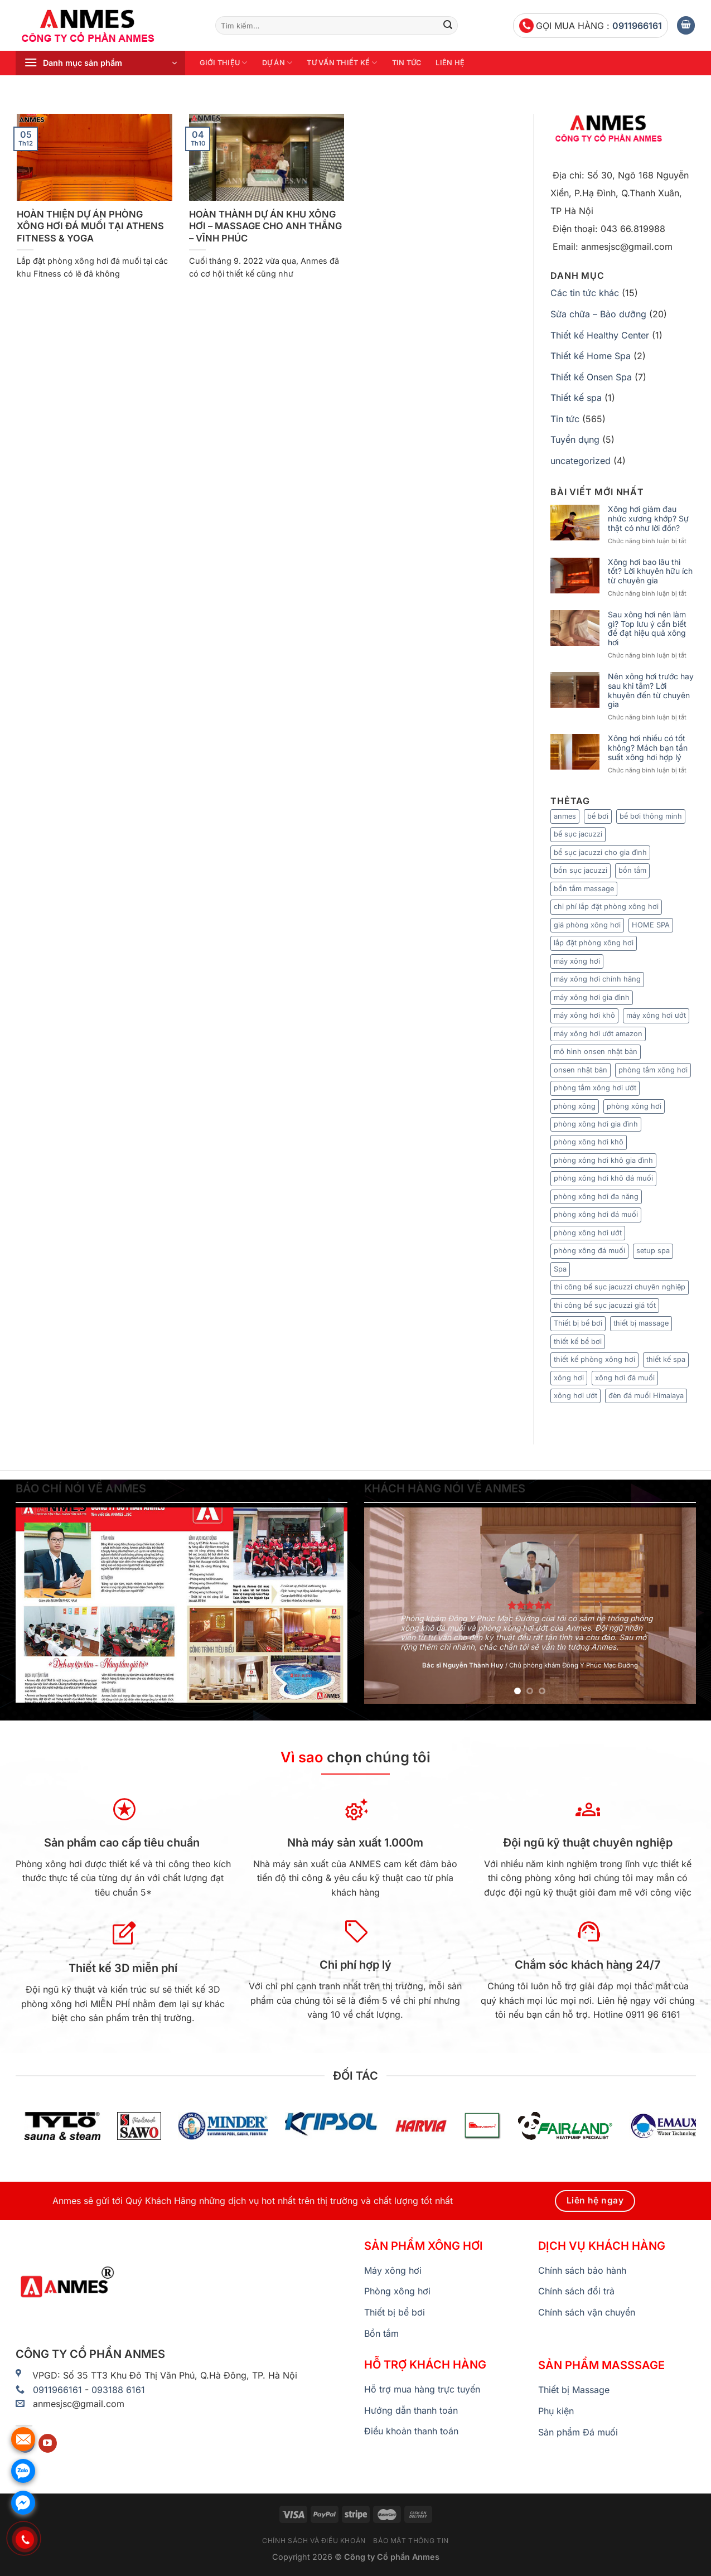 Image resolution: width=711 pixels, height=2576 pixels. Describe the element at coordinates (651, 690) in the screenshot. I see `Nên xông hơi trước hay sau khi tắm? Lời khuyên đến từ chuyên gia` at that location.